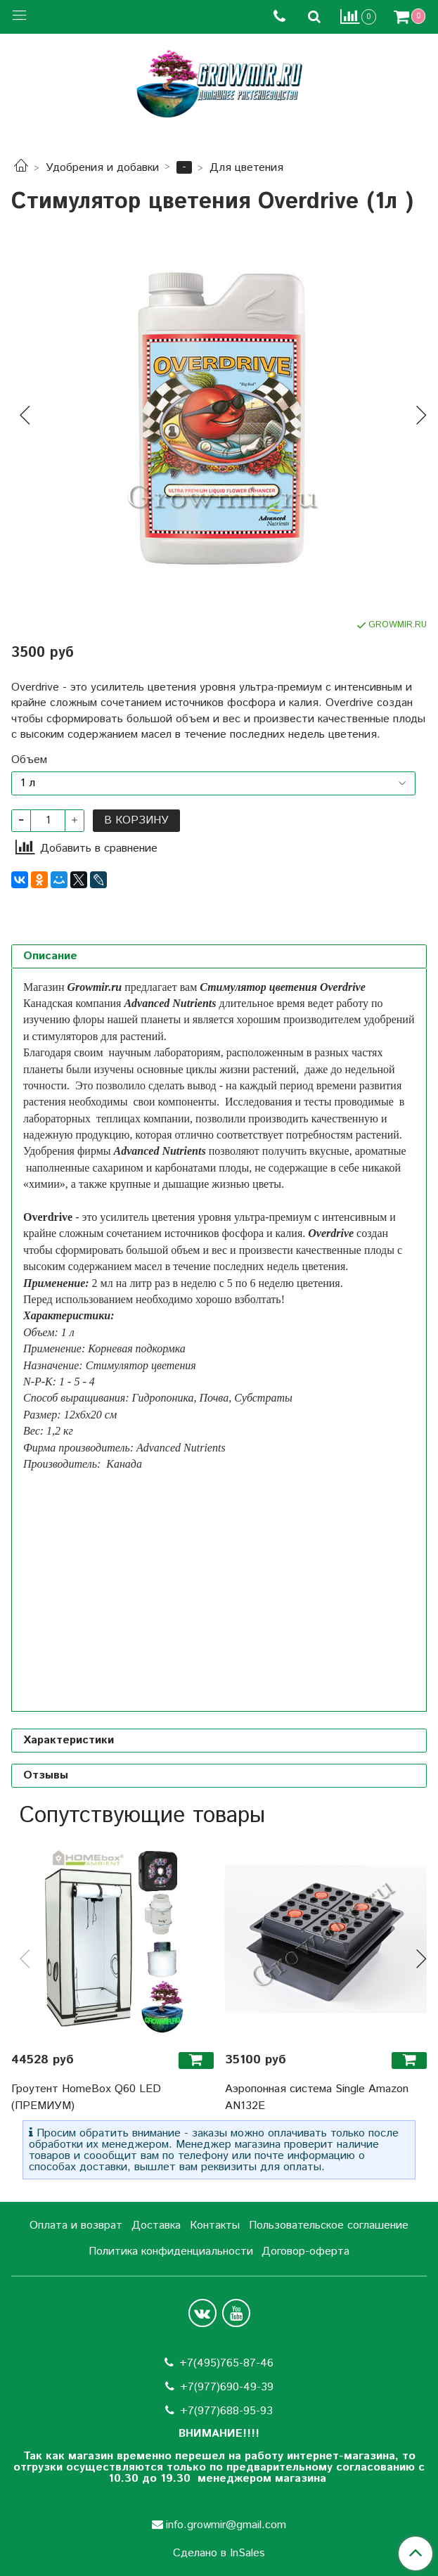  What do you see at coordinates (171, 2251) in the screenshot?
I see `Политика конфиденциальности` at bounding box center [171, 2251].